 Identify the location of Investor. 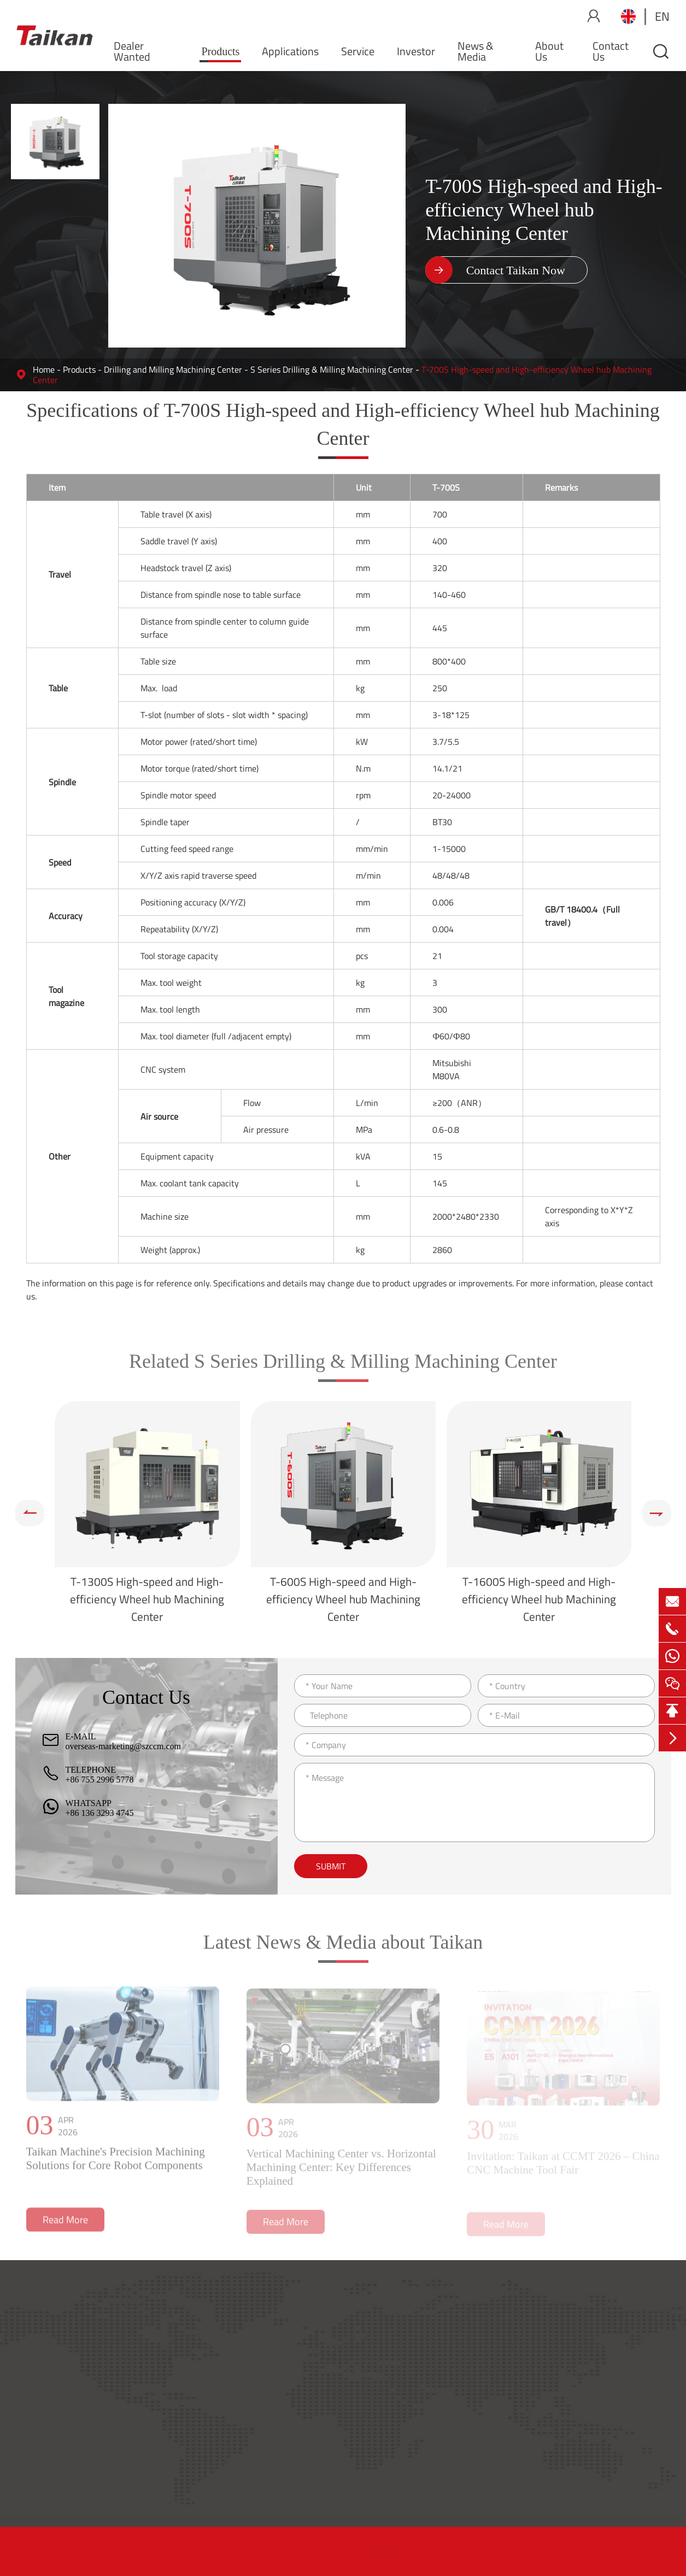
(416, 51).